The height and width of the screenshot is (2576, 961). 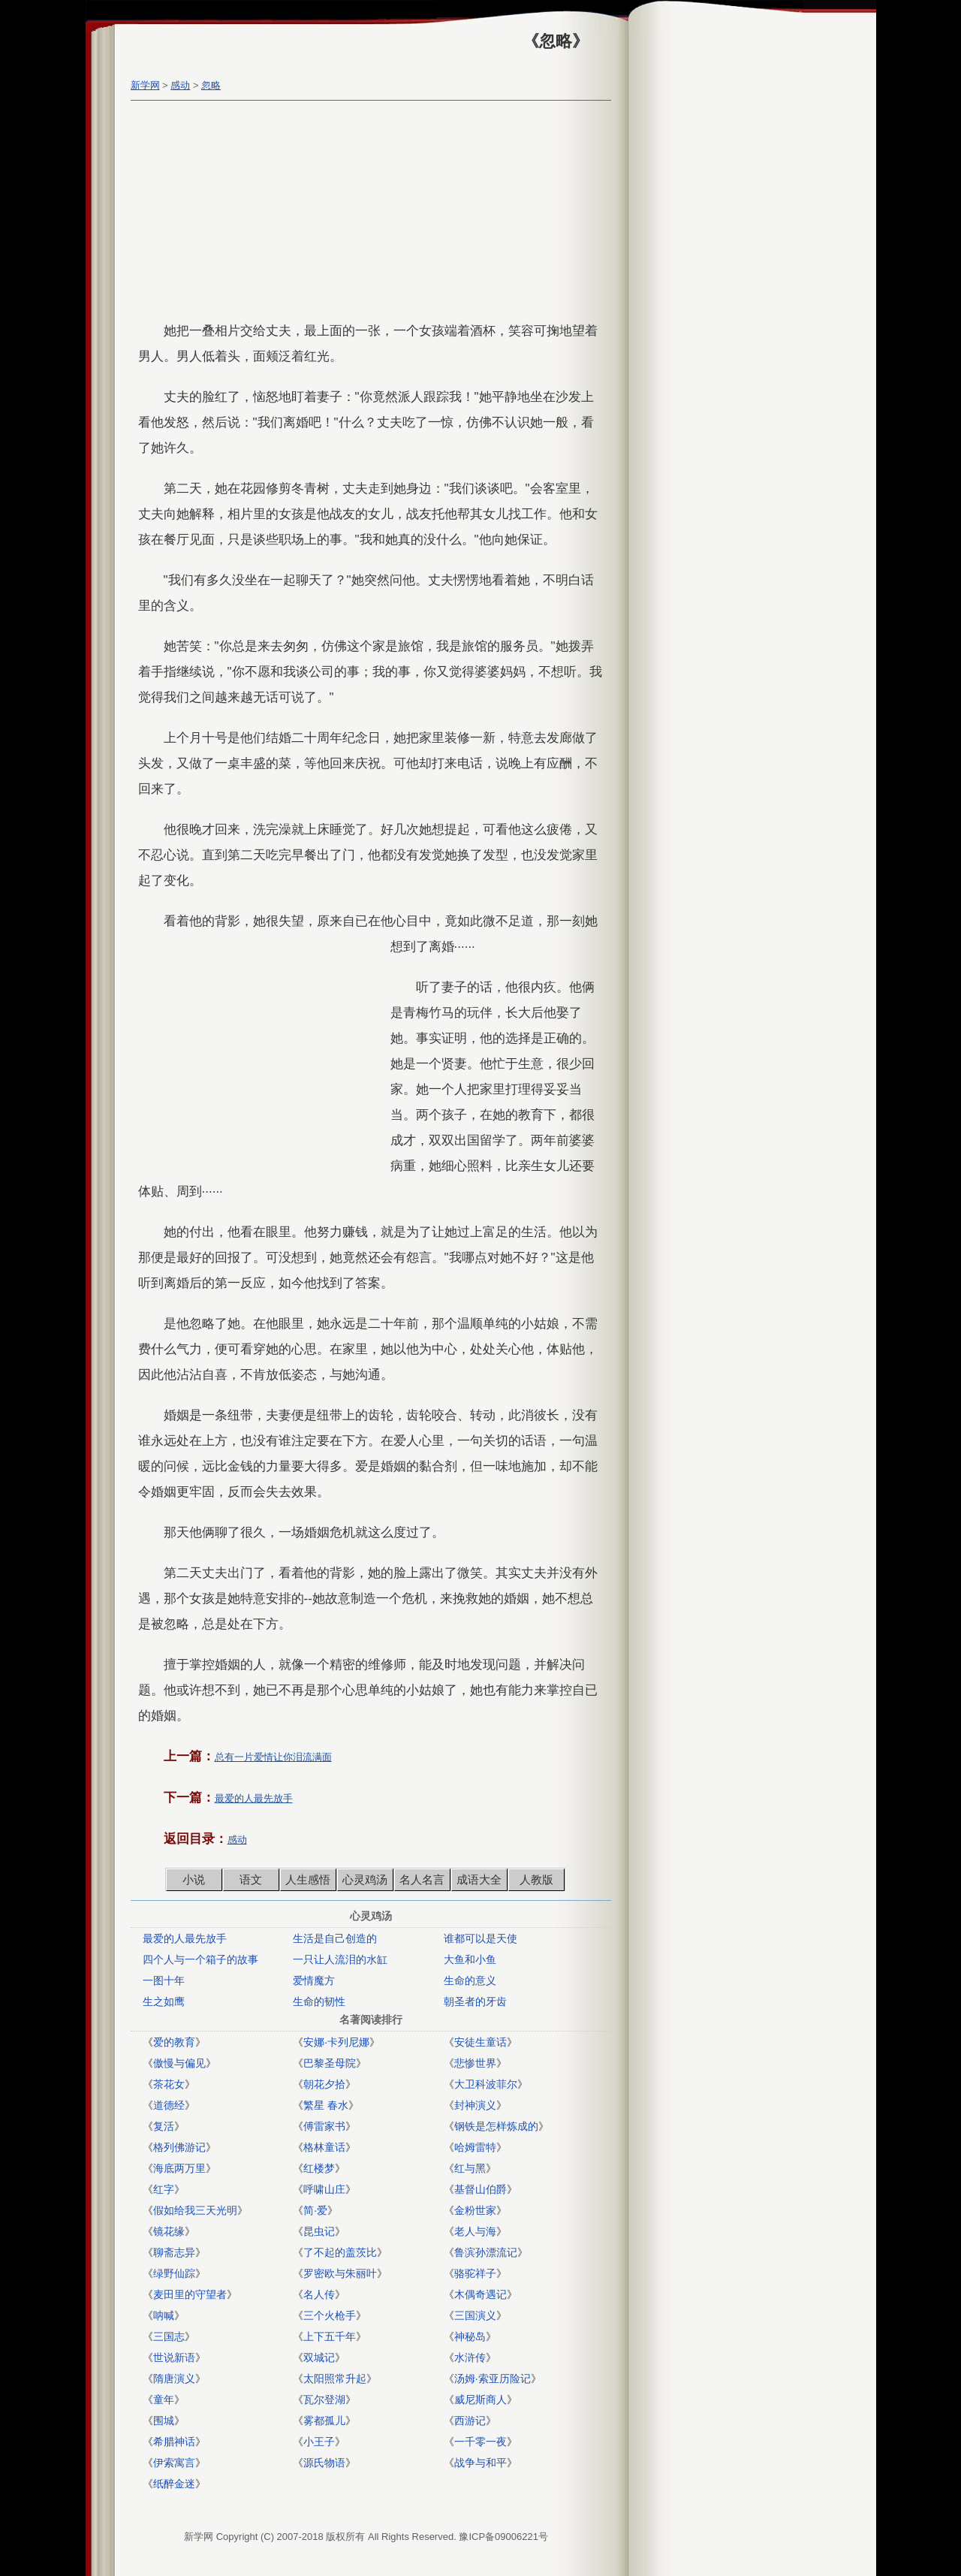 What do you see at coordinates (475, 2001) in the screenshot?
I see `朝圣者的牙齿` at bounding box center [475, 2001].